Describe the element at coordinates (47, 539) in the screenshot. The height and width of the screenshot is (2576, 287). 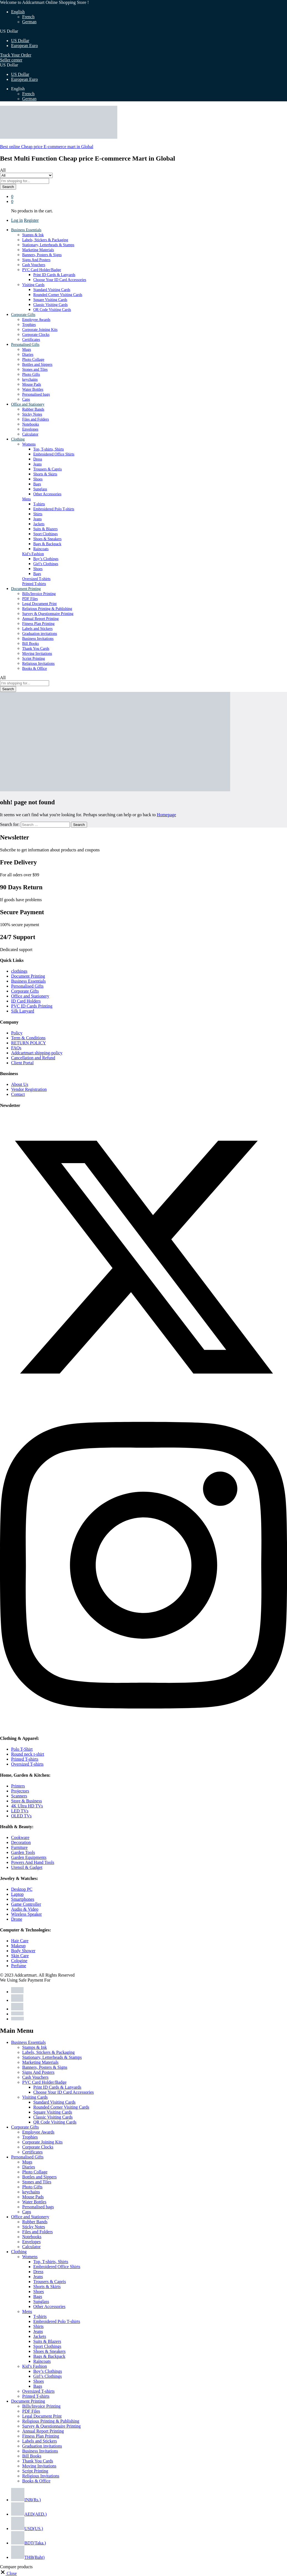
I see `Shoes & Sneakers` at that location.